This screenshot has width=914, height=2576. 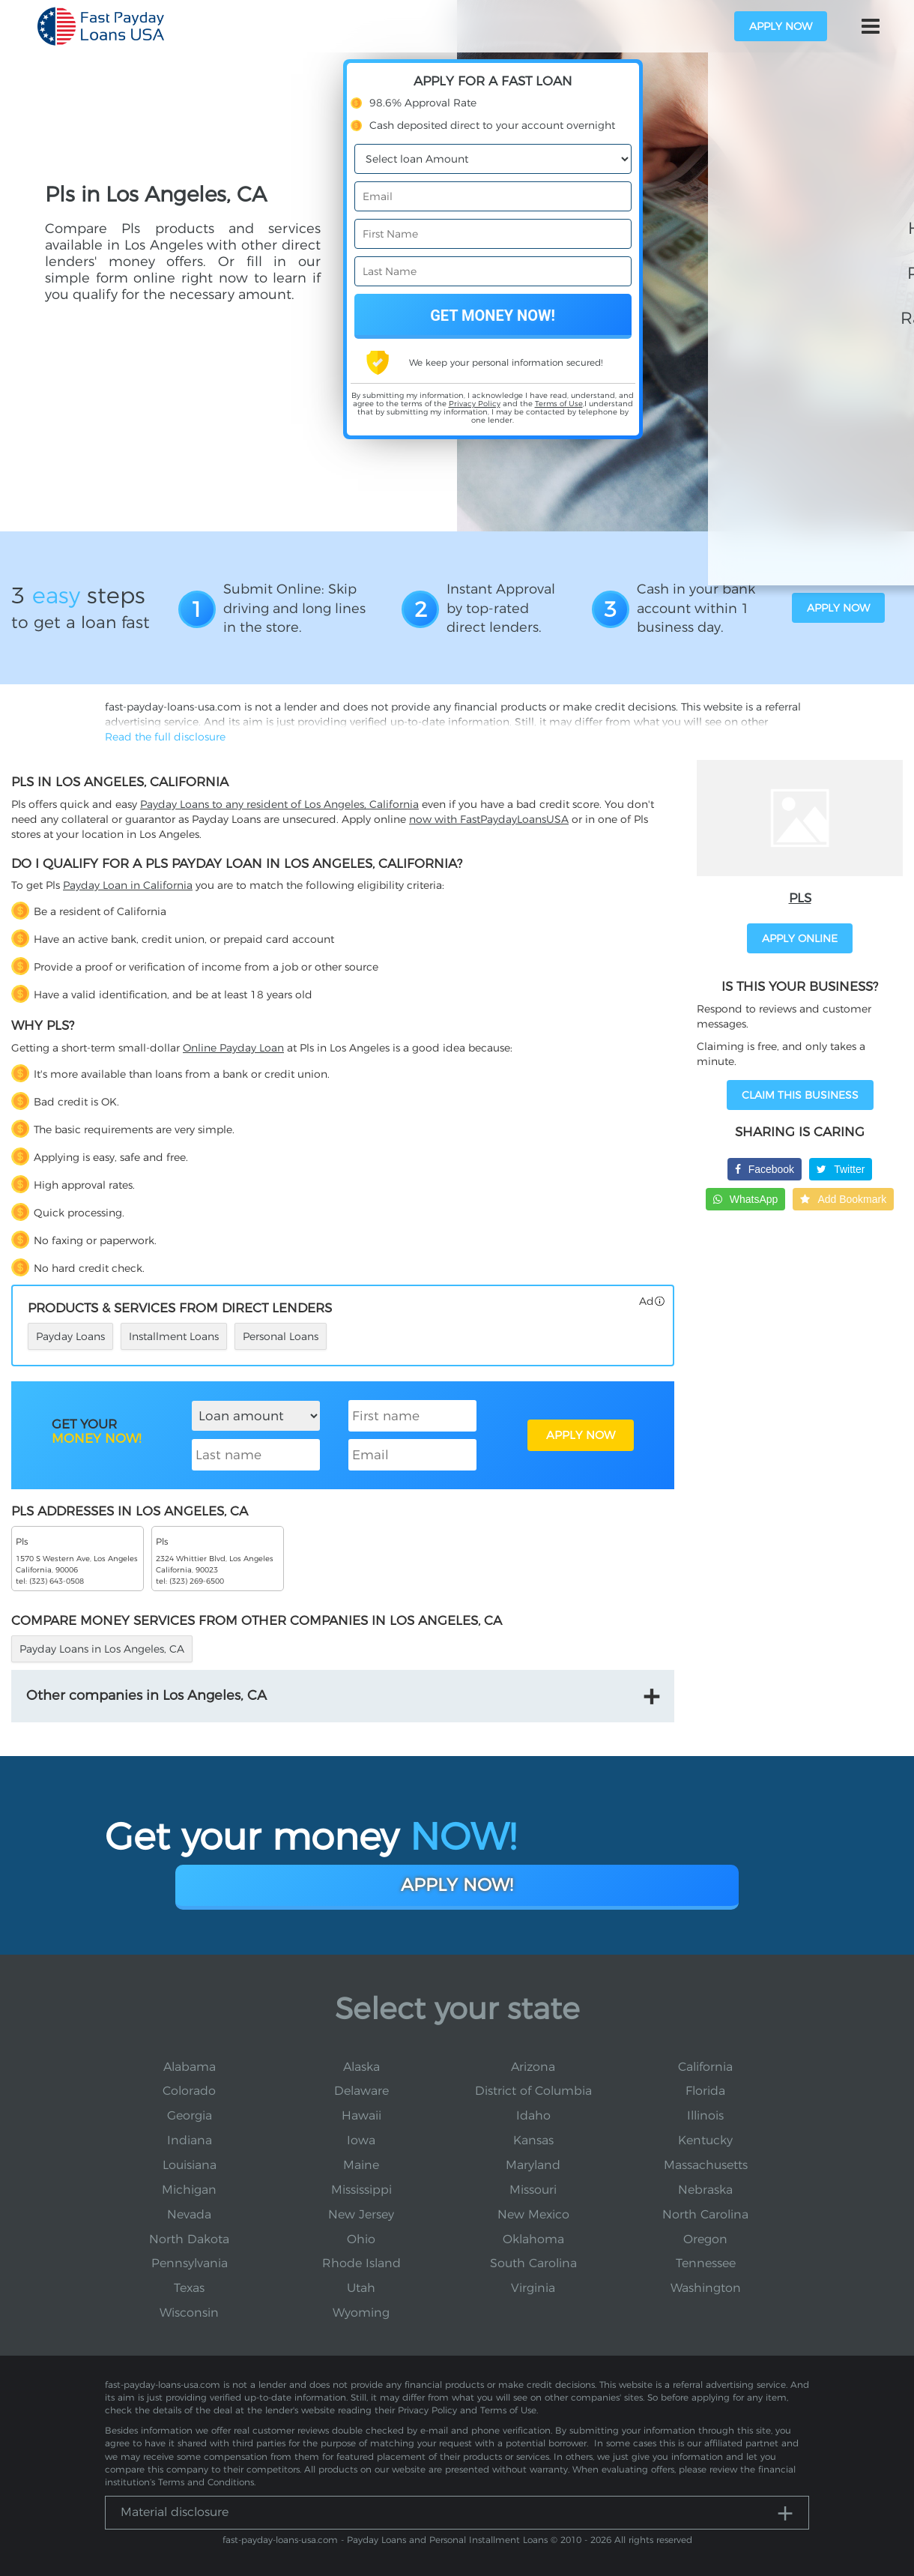 I want to click on Ohio, so click(x=361, y=2239).